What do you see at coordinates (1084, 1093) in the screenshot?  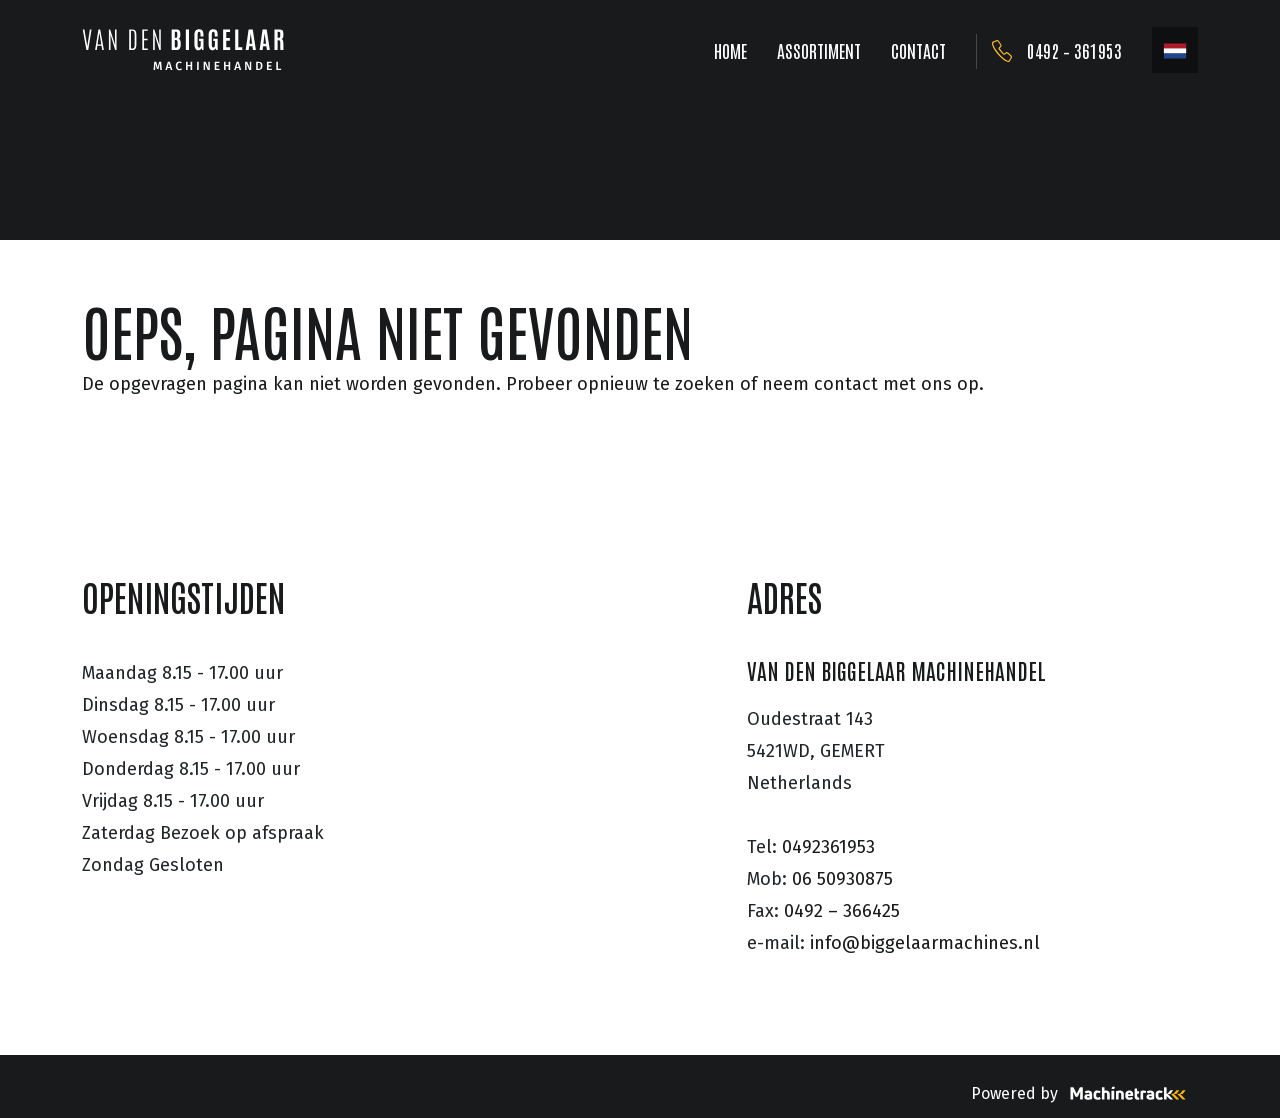 I see `Powered by [Machinetrack]` at bounding box center [1084, 1093].